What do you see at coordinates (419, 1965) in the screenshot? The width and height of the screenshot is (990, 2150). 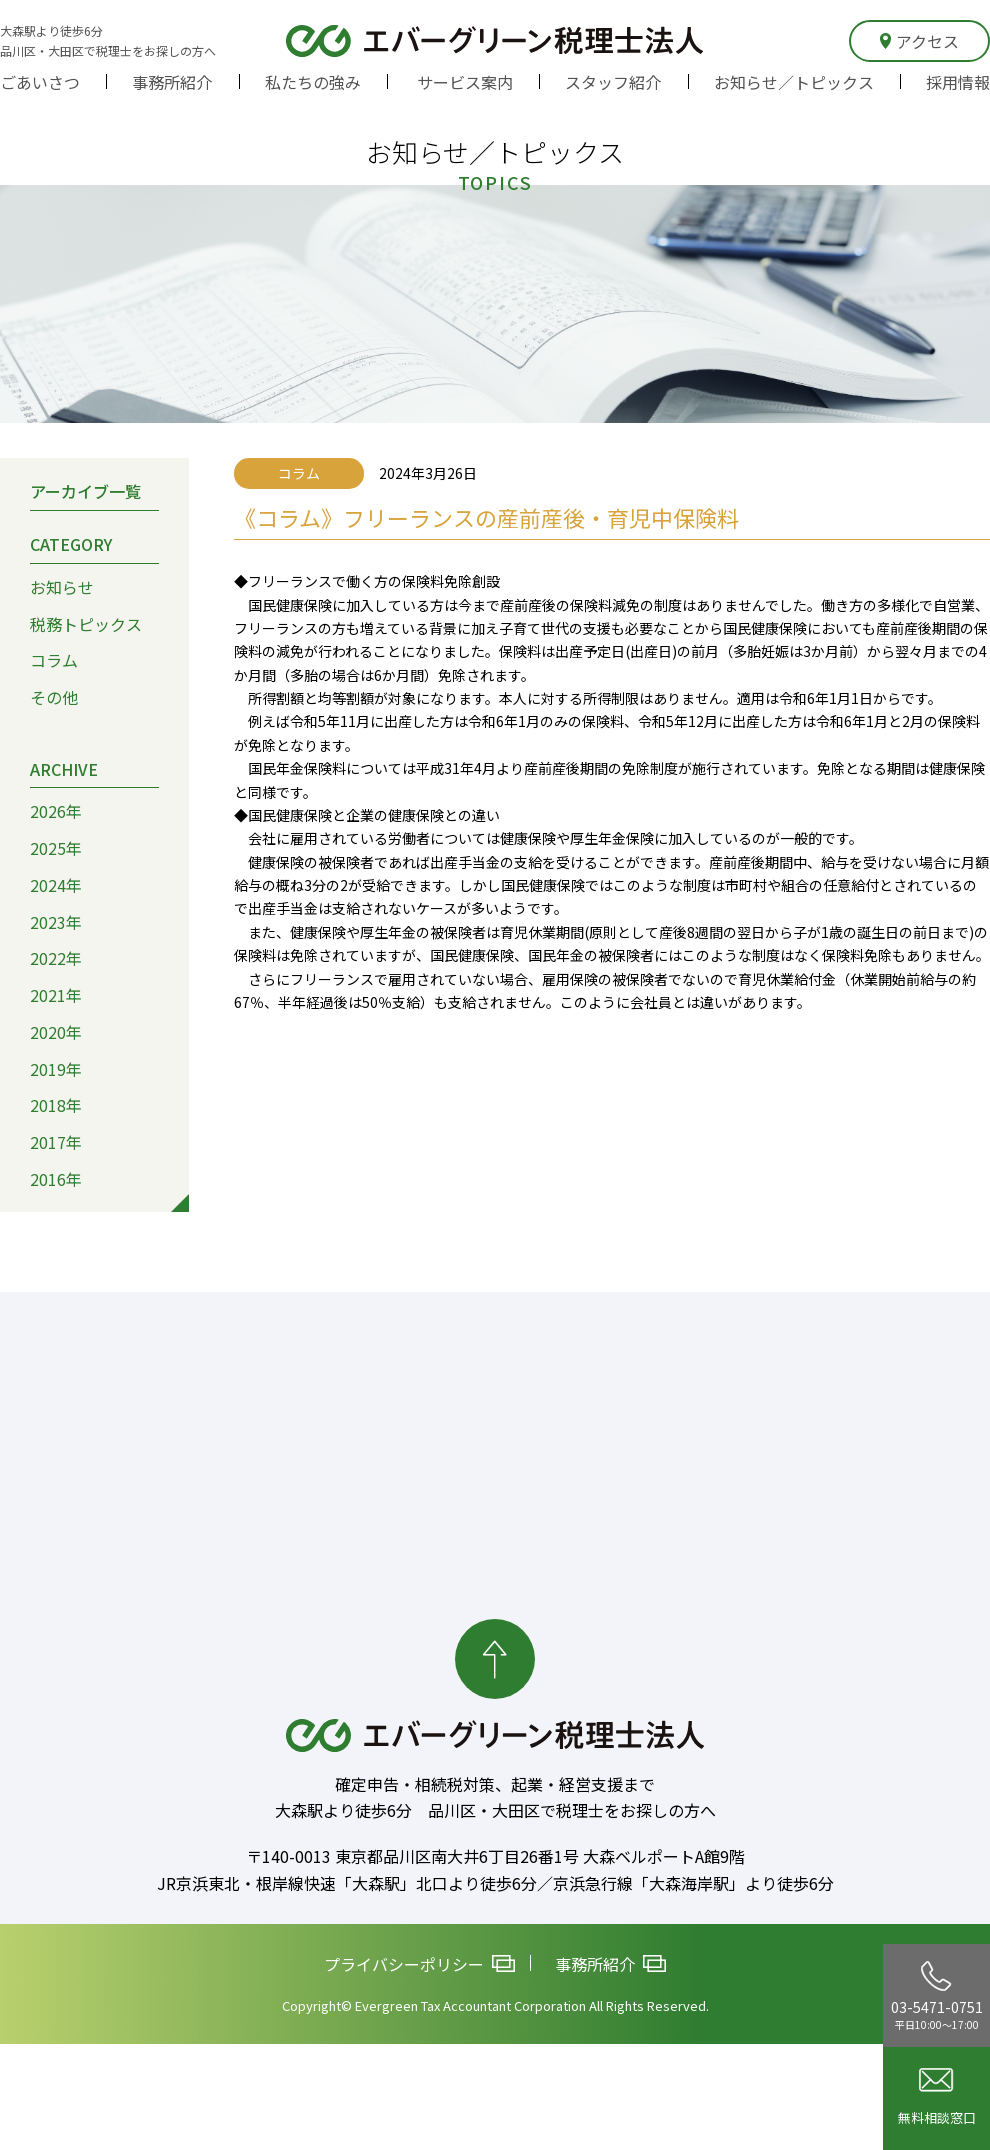 I see `プライバシーポリシー` at bounding box center [419, 1965].